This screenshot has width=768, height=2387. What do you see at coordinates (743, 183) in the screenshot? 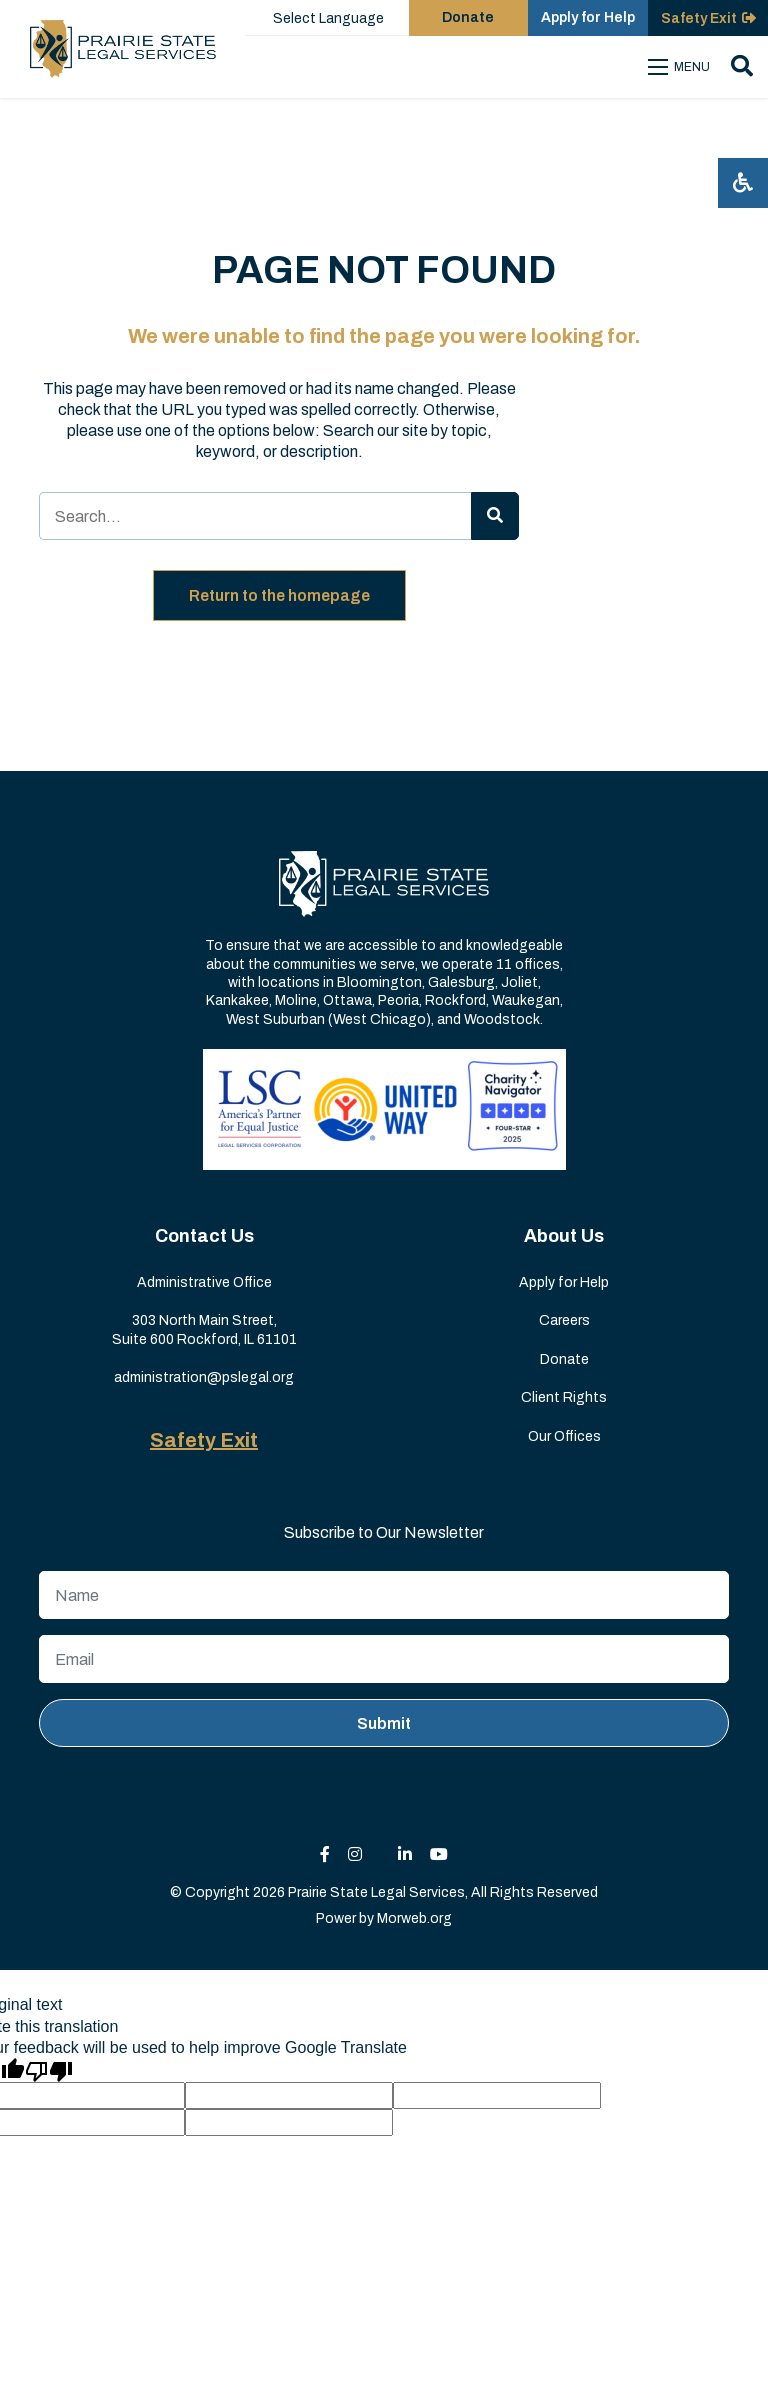
I see `[Open accessibility menu]` at bounding box center [743, 183].